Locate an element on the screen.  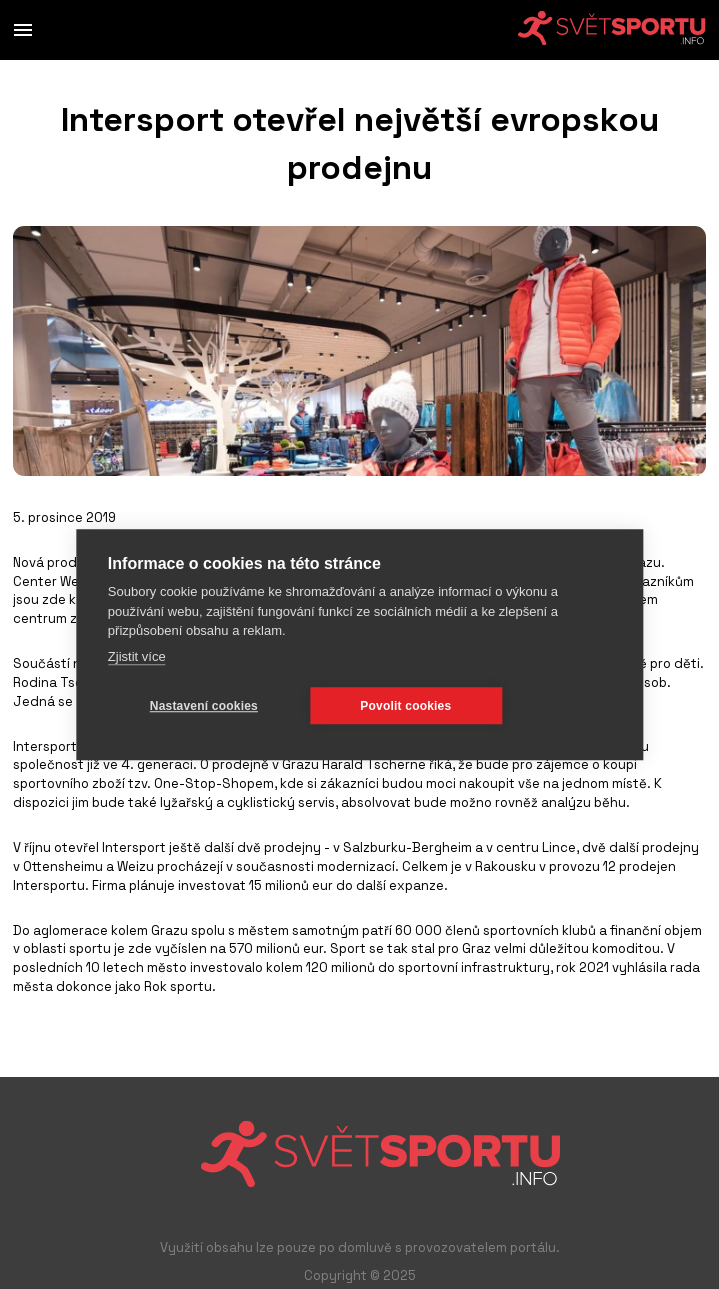
Zjistit více is located at coordinates (137, 656).